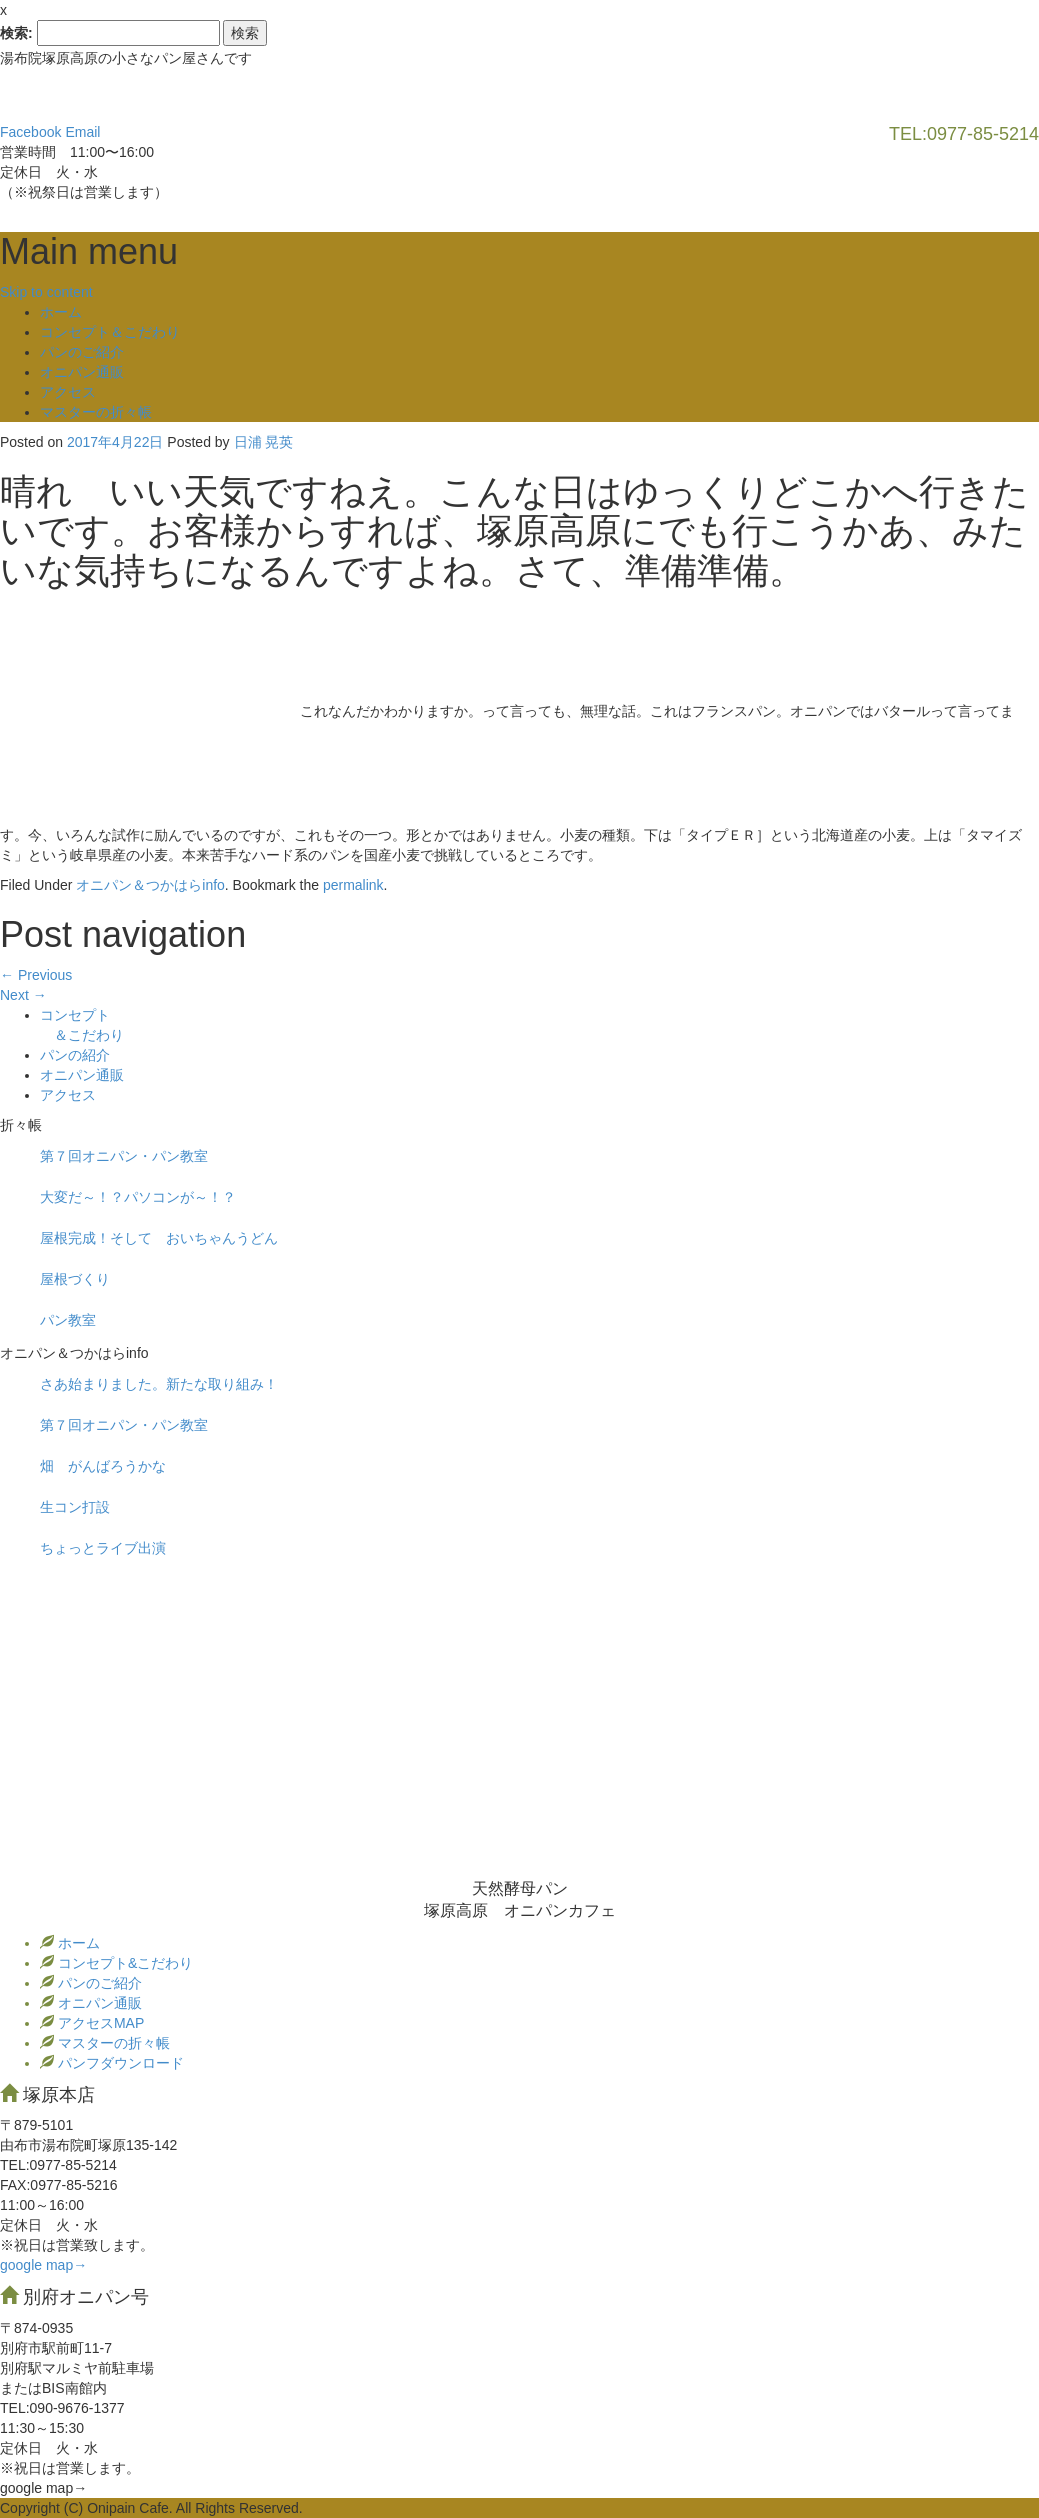  I want to click on Email, so click(82, 132).